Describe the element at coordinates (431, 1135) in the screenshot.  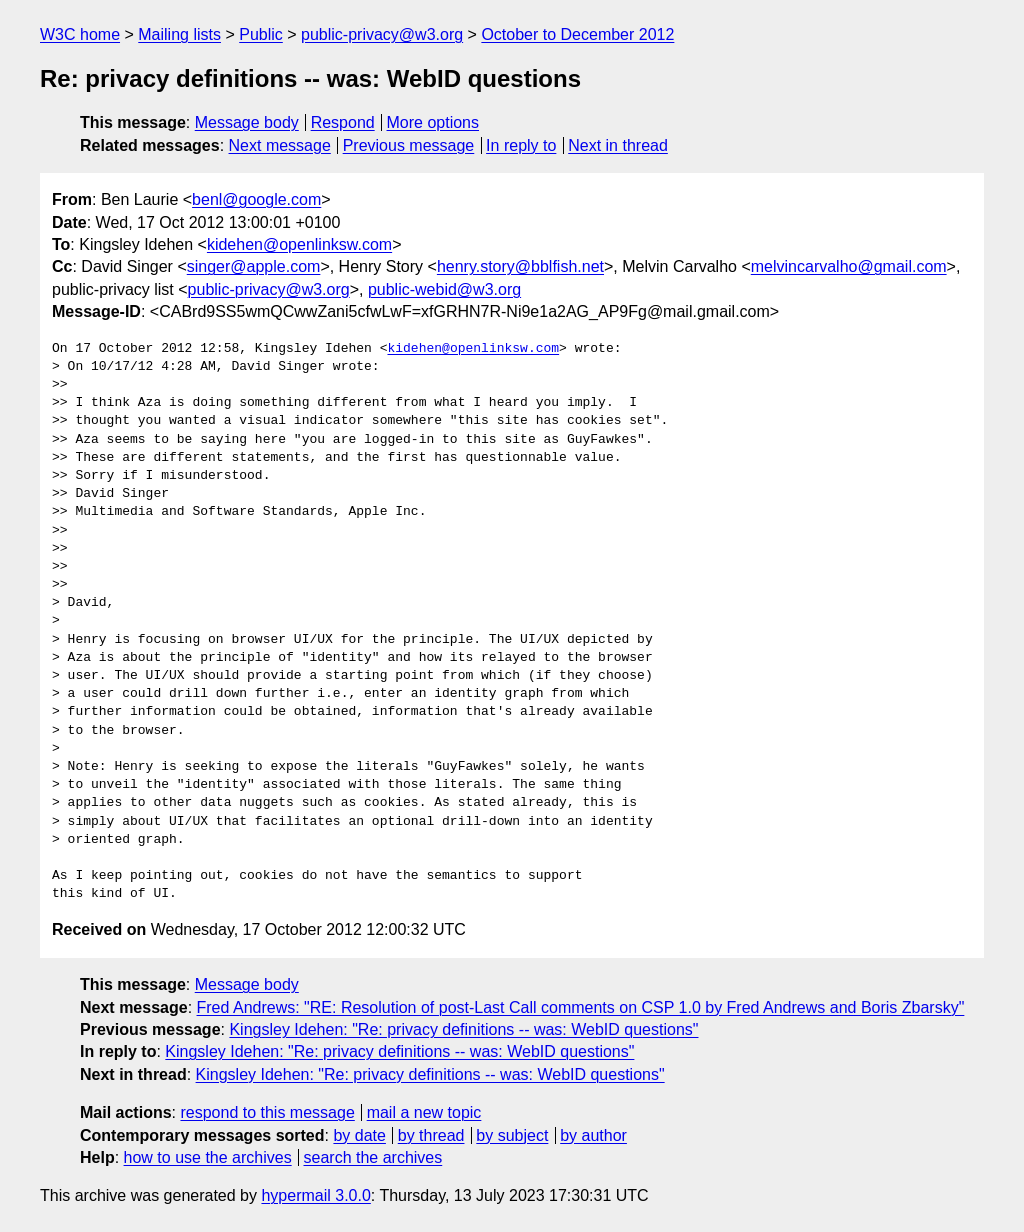
I see `by thread` at that location.